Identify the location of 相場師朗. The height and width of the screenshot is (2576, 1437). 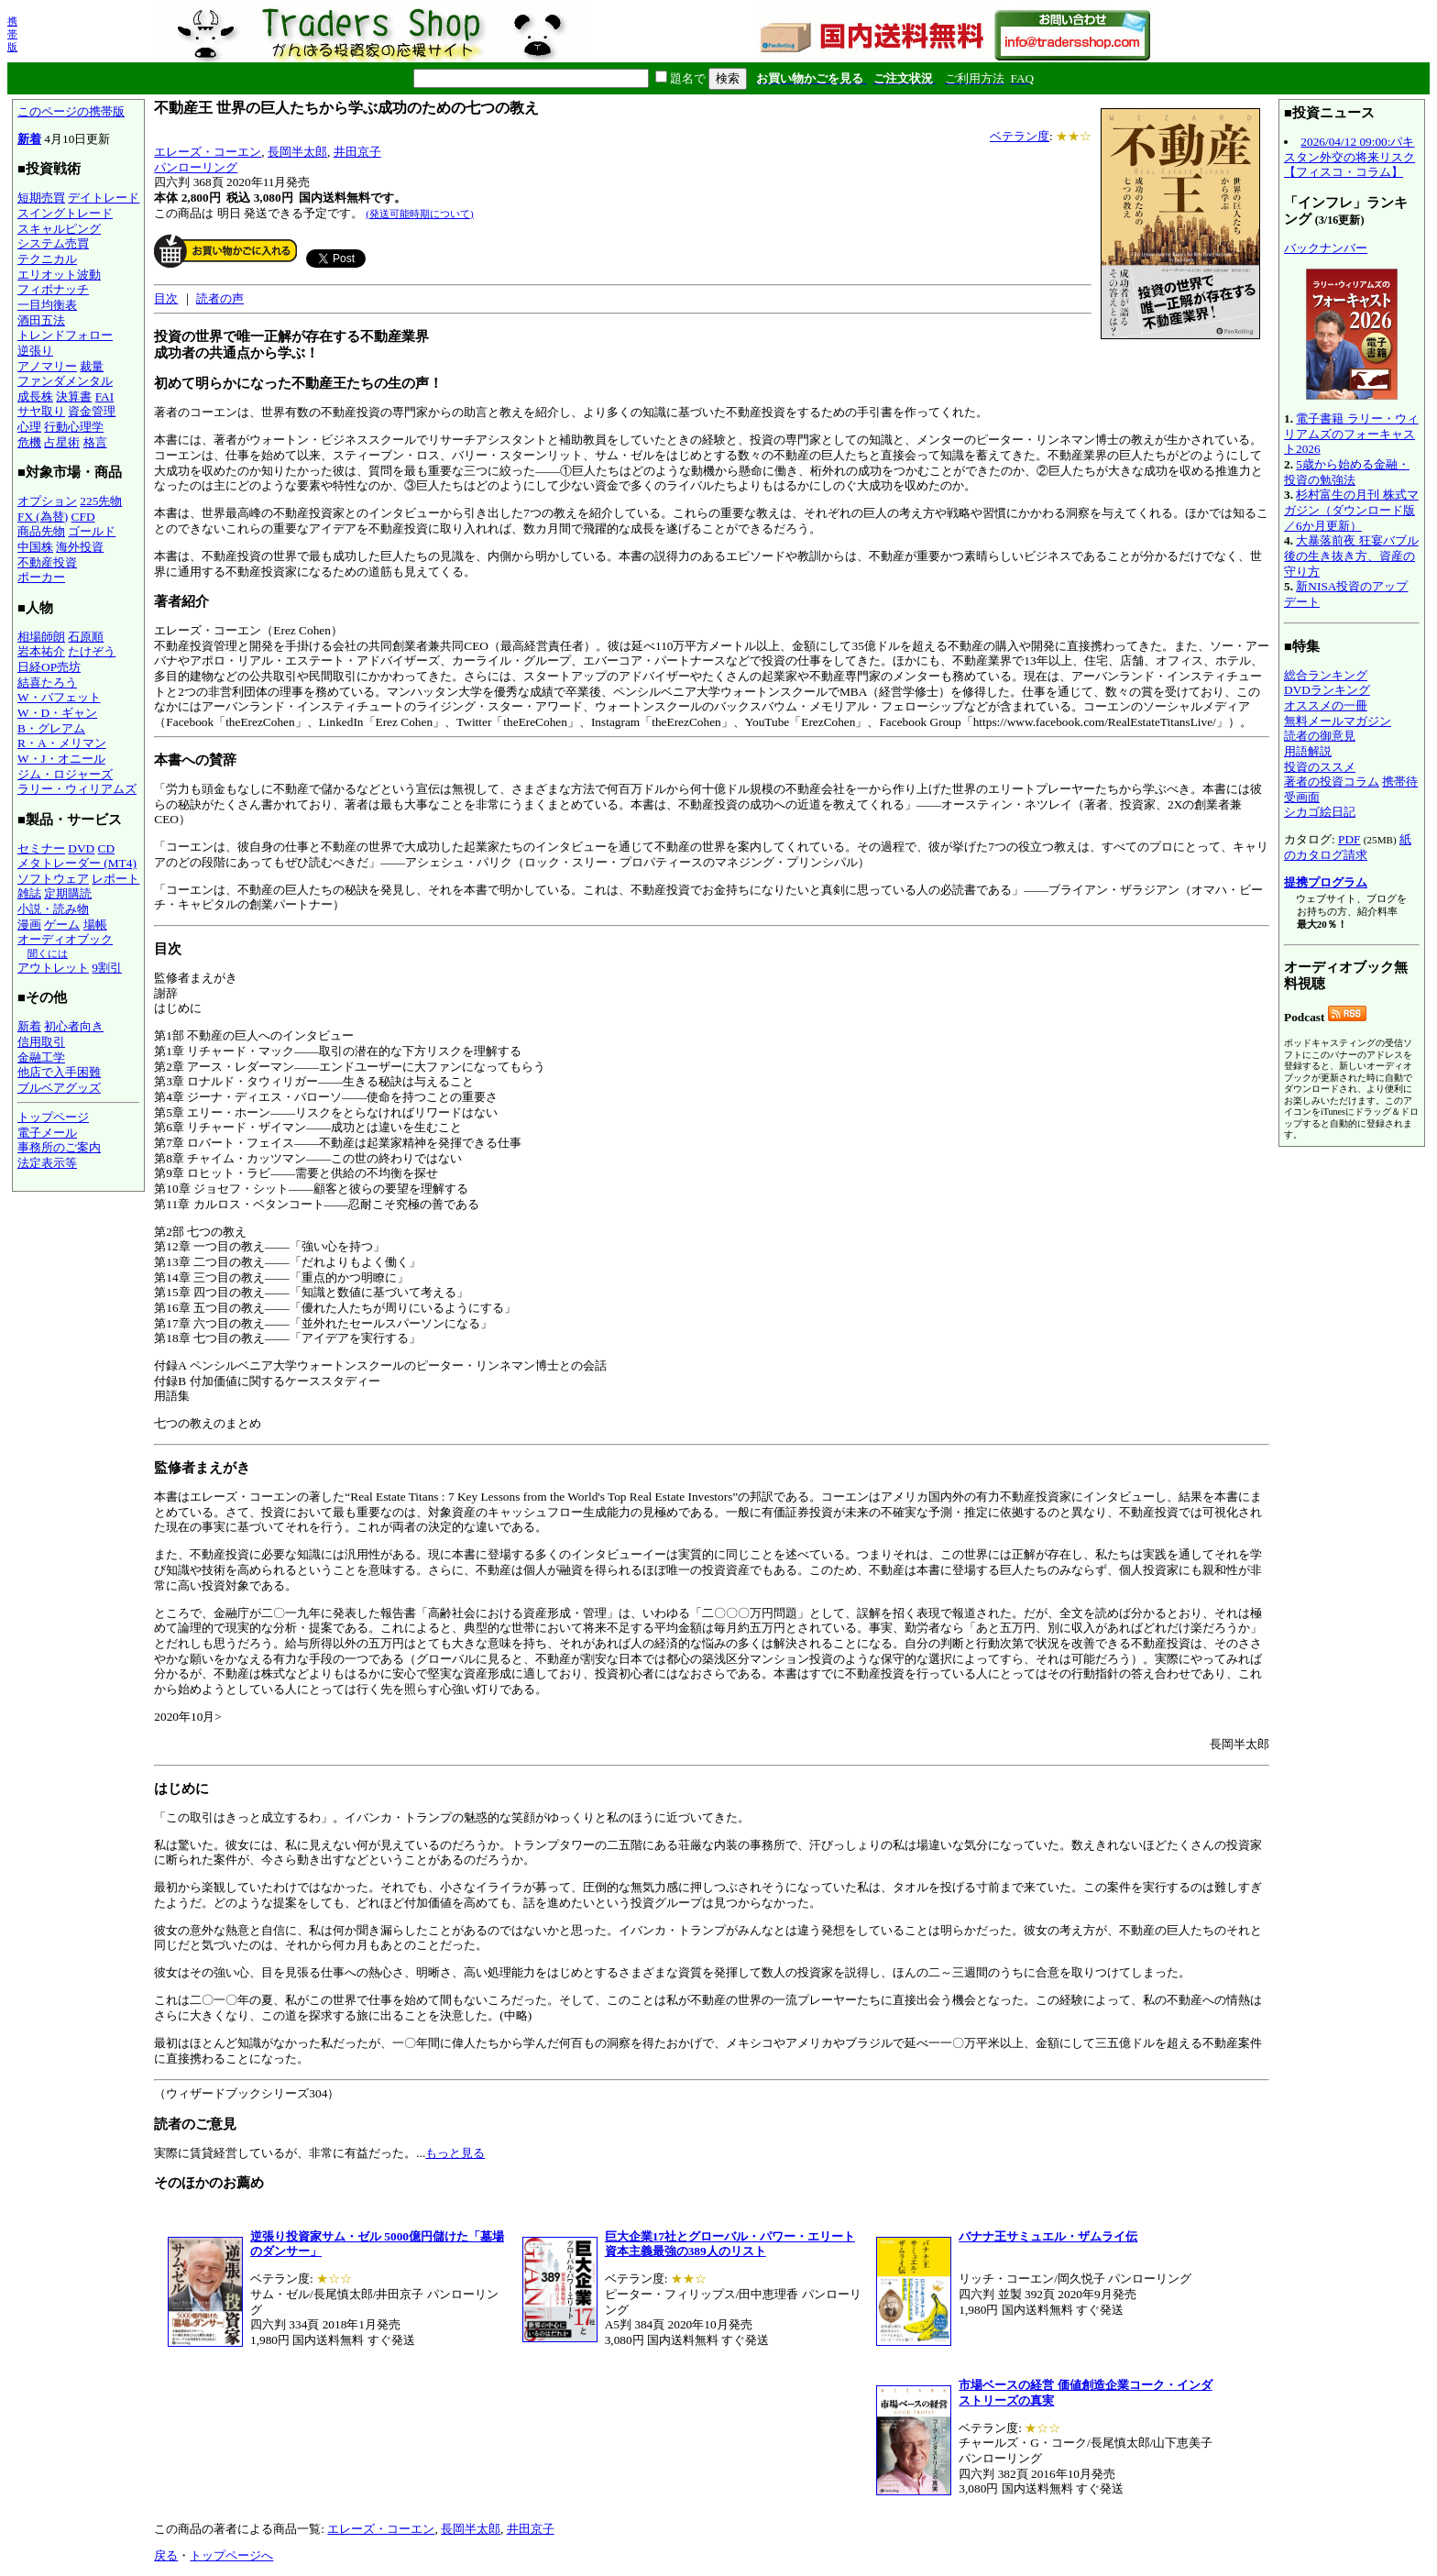
(41, 637).